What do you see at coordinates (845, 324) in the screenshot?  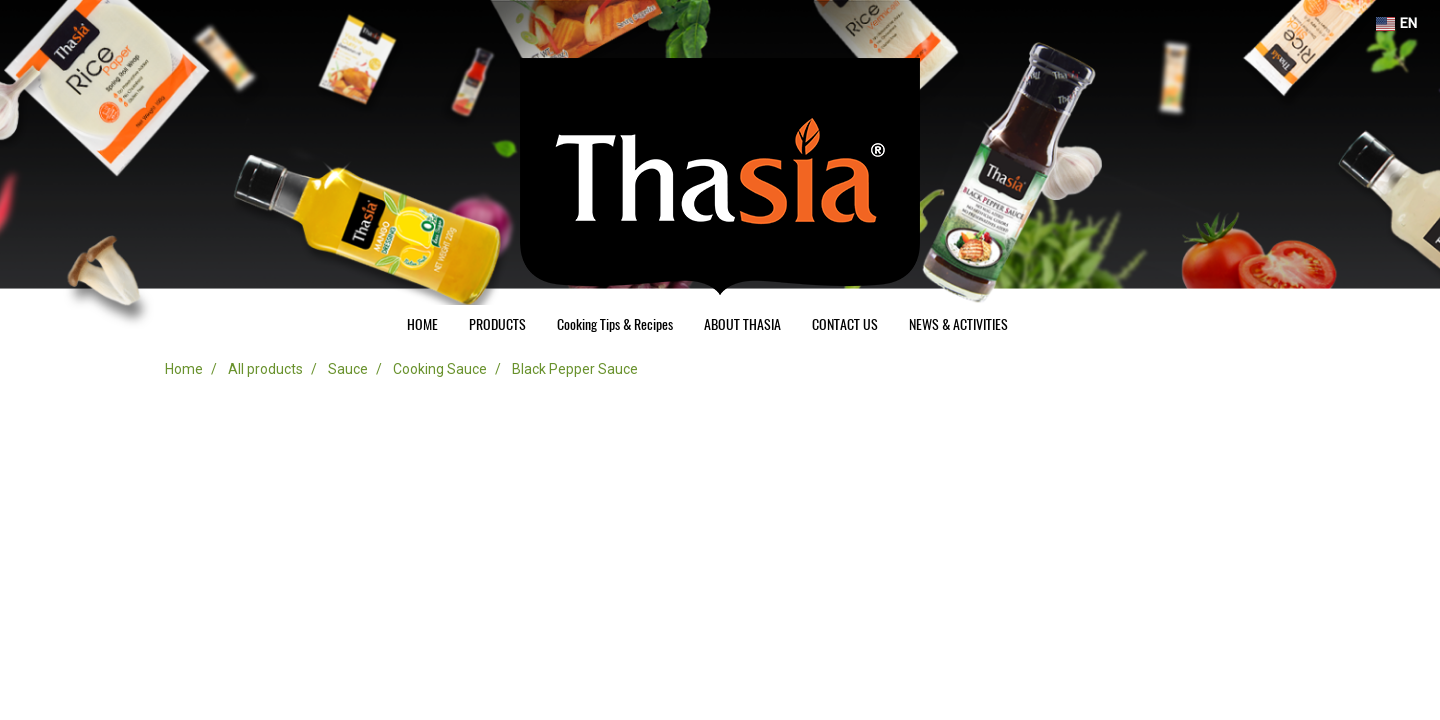 I see `CONTACT US` at bounding box center [845, 324].